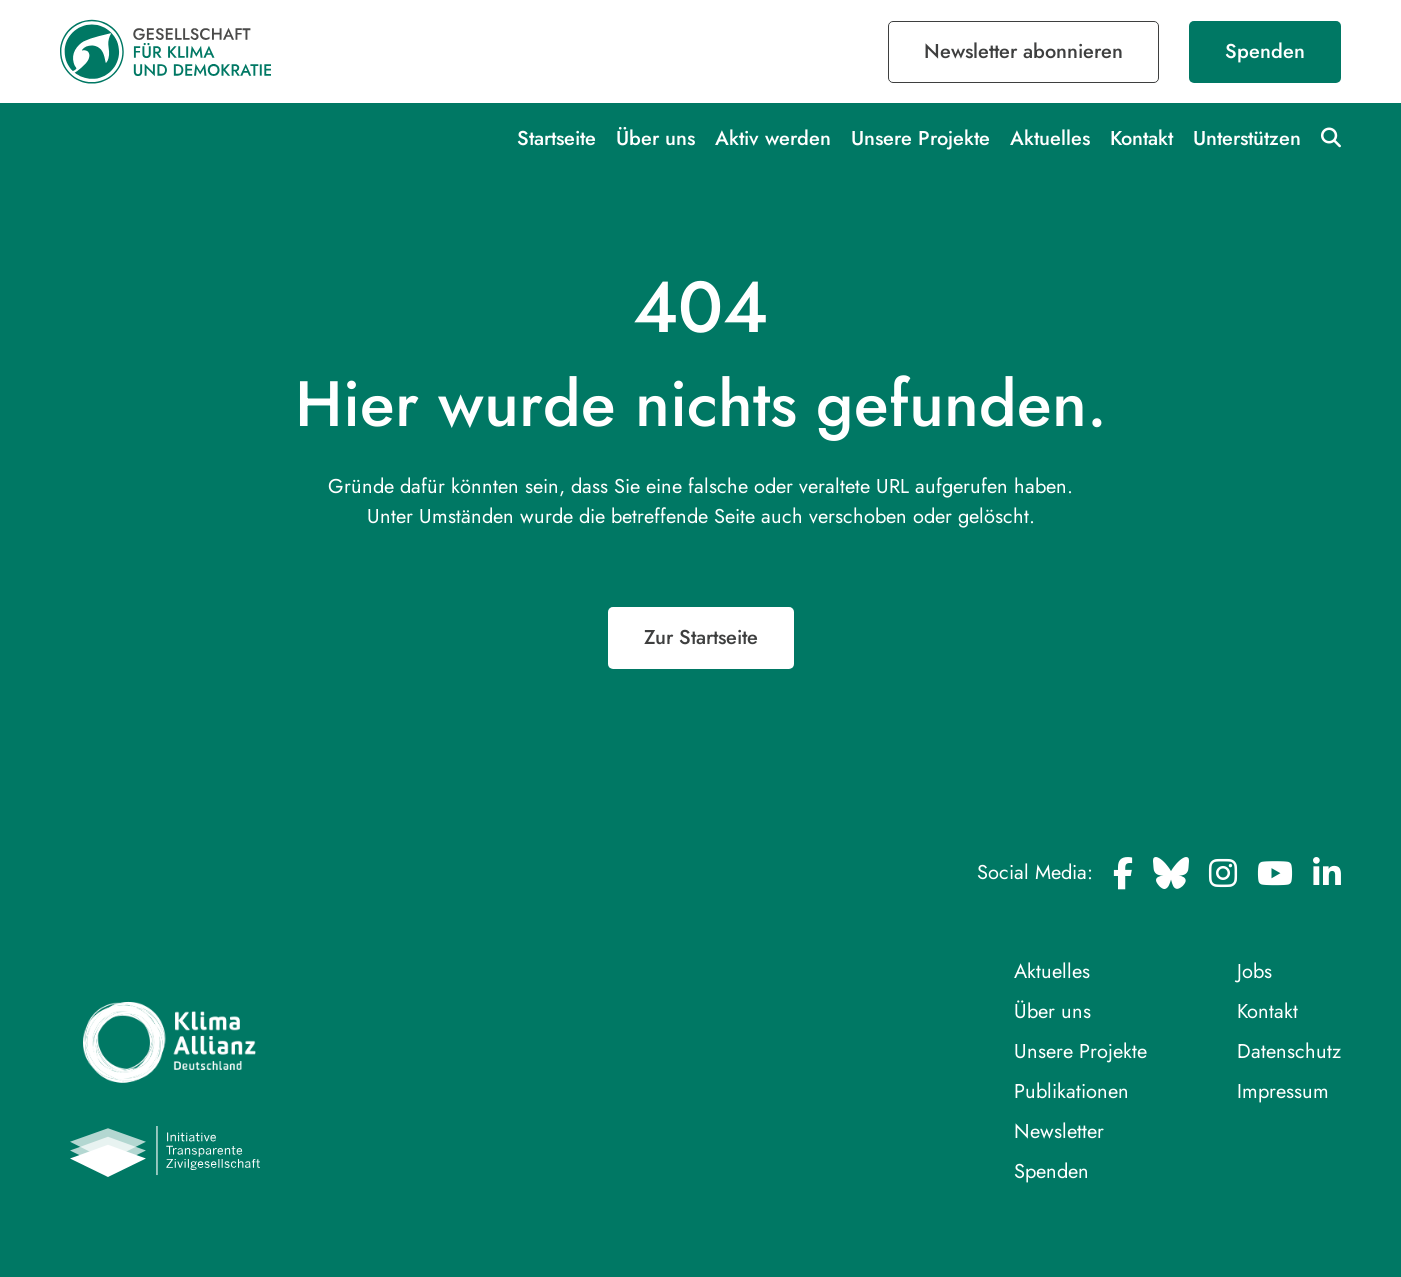 This screenshot has width=1401, height=1277. I want to click on Über uns, so click(655, 138).